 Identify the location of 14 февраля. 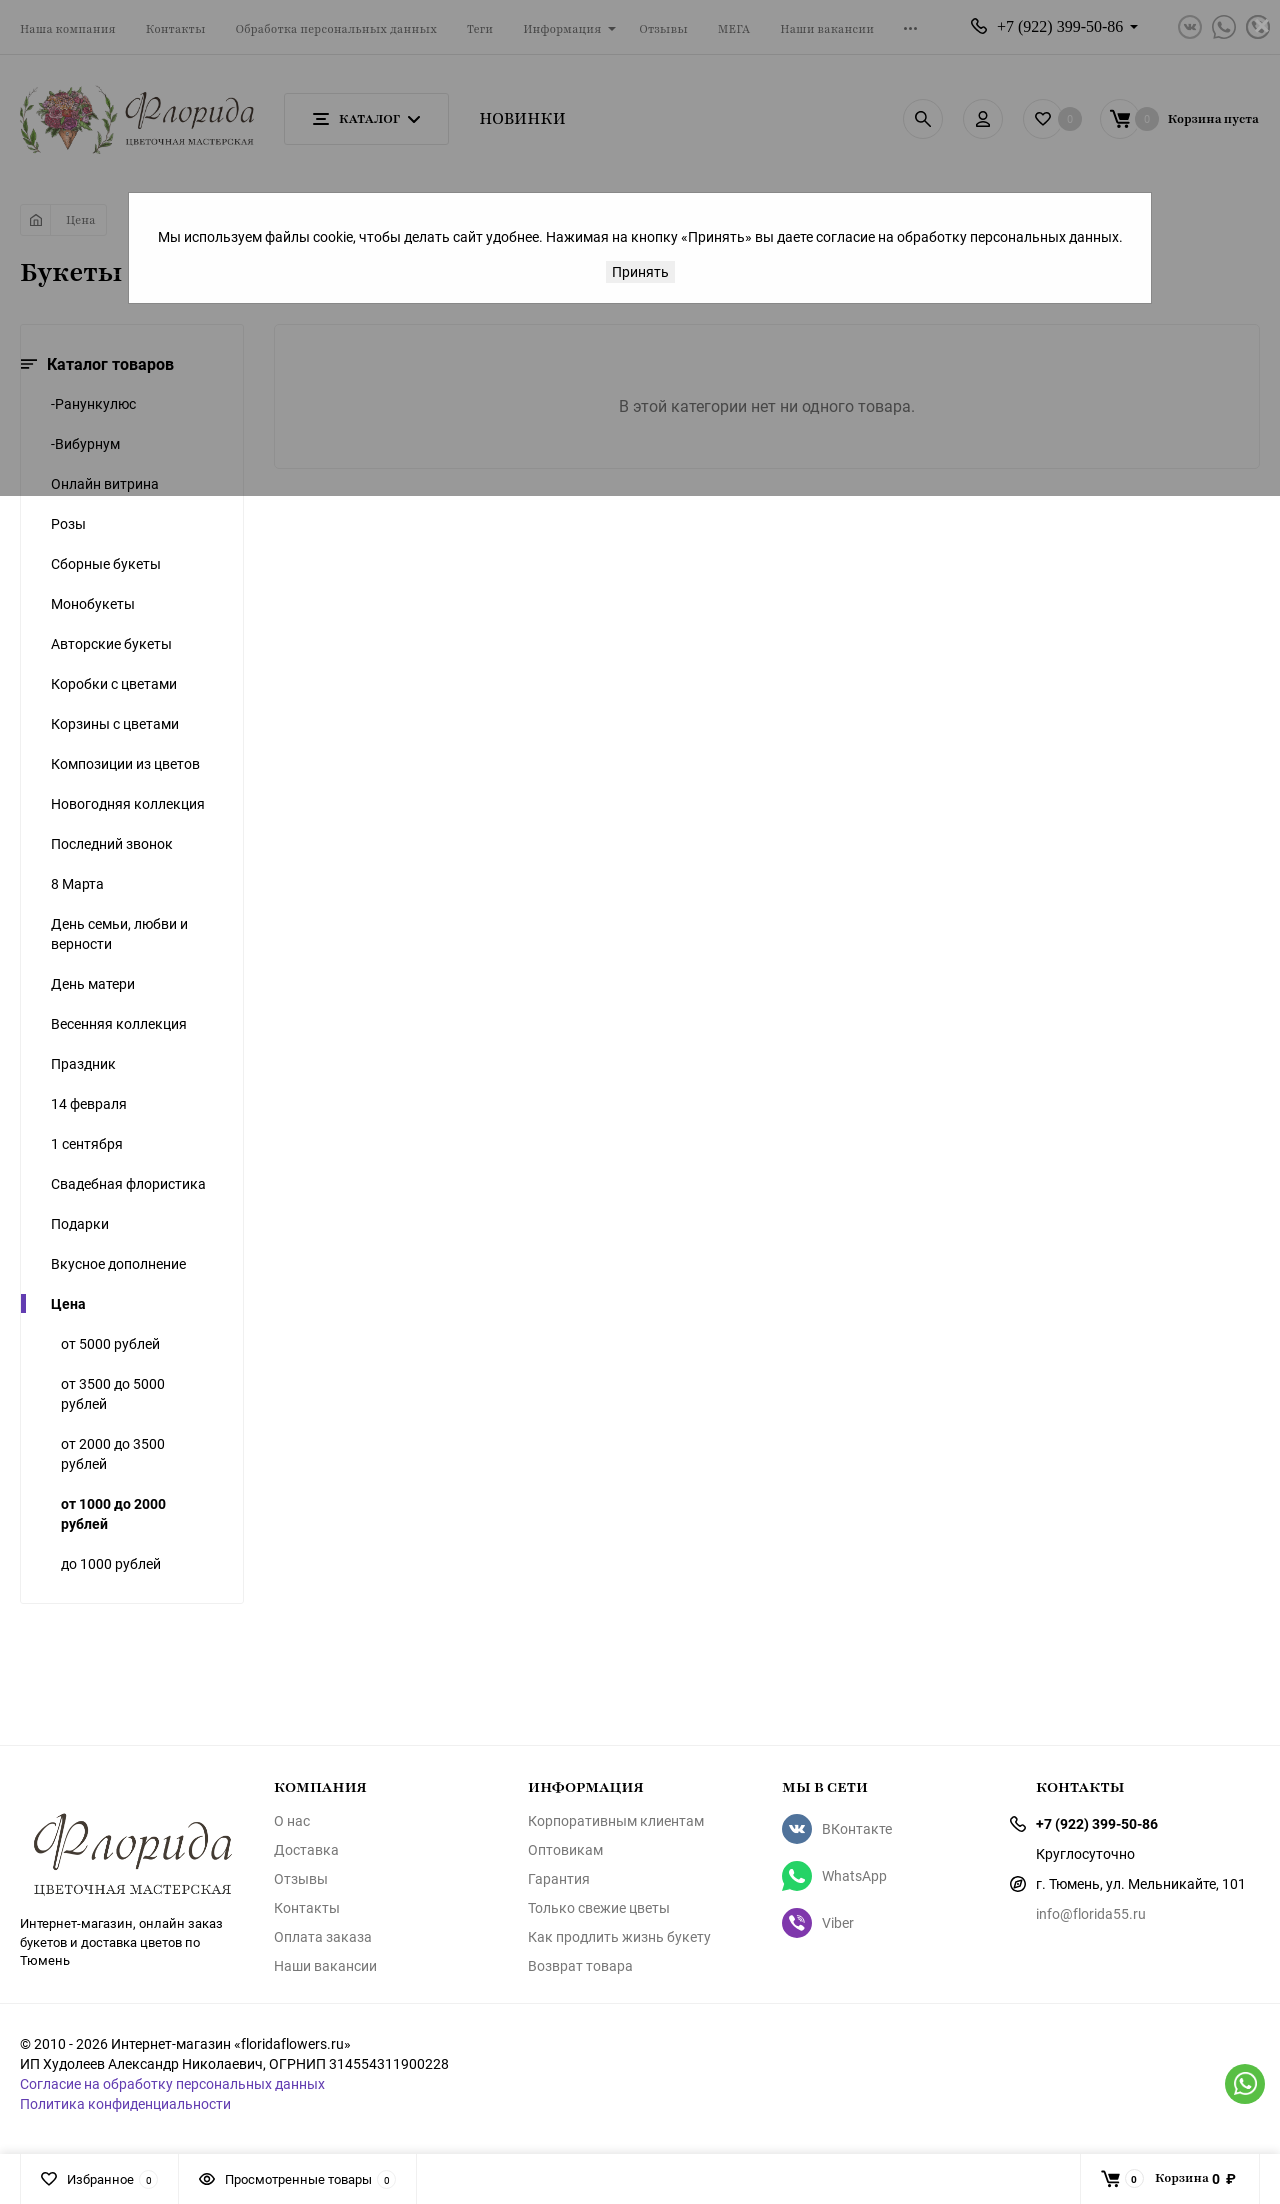
(89, 1103).